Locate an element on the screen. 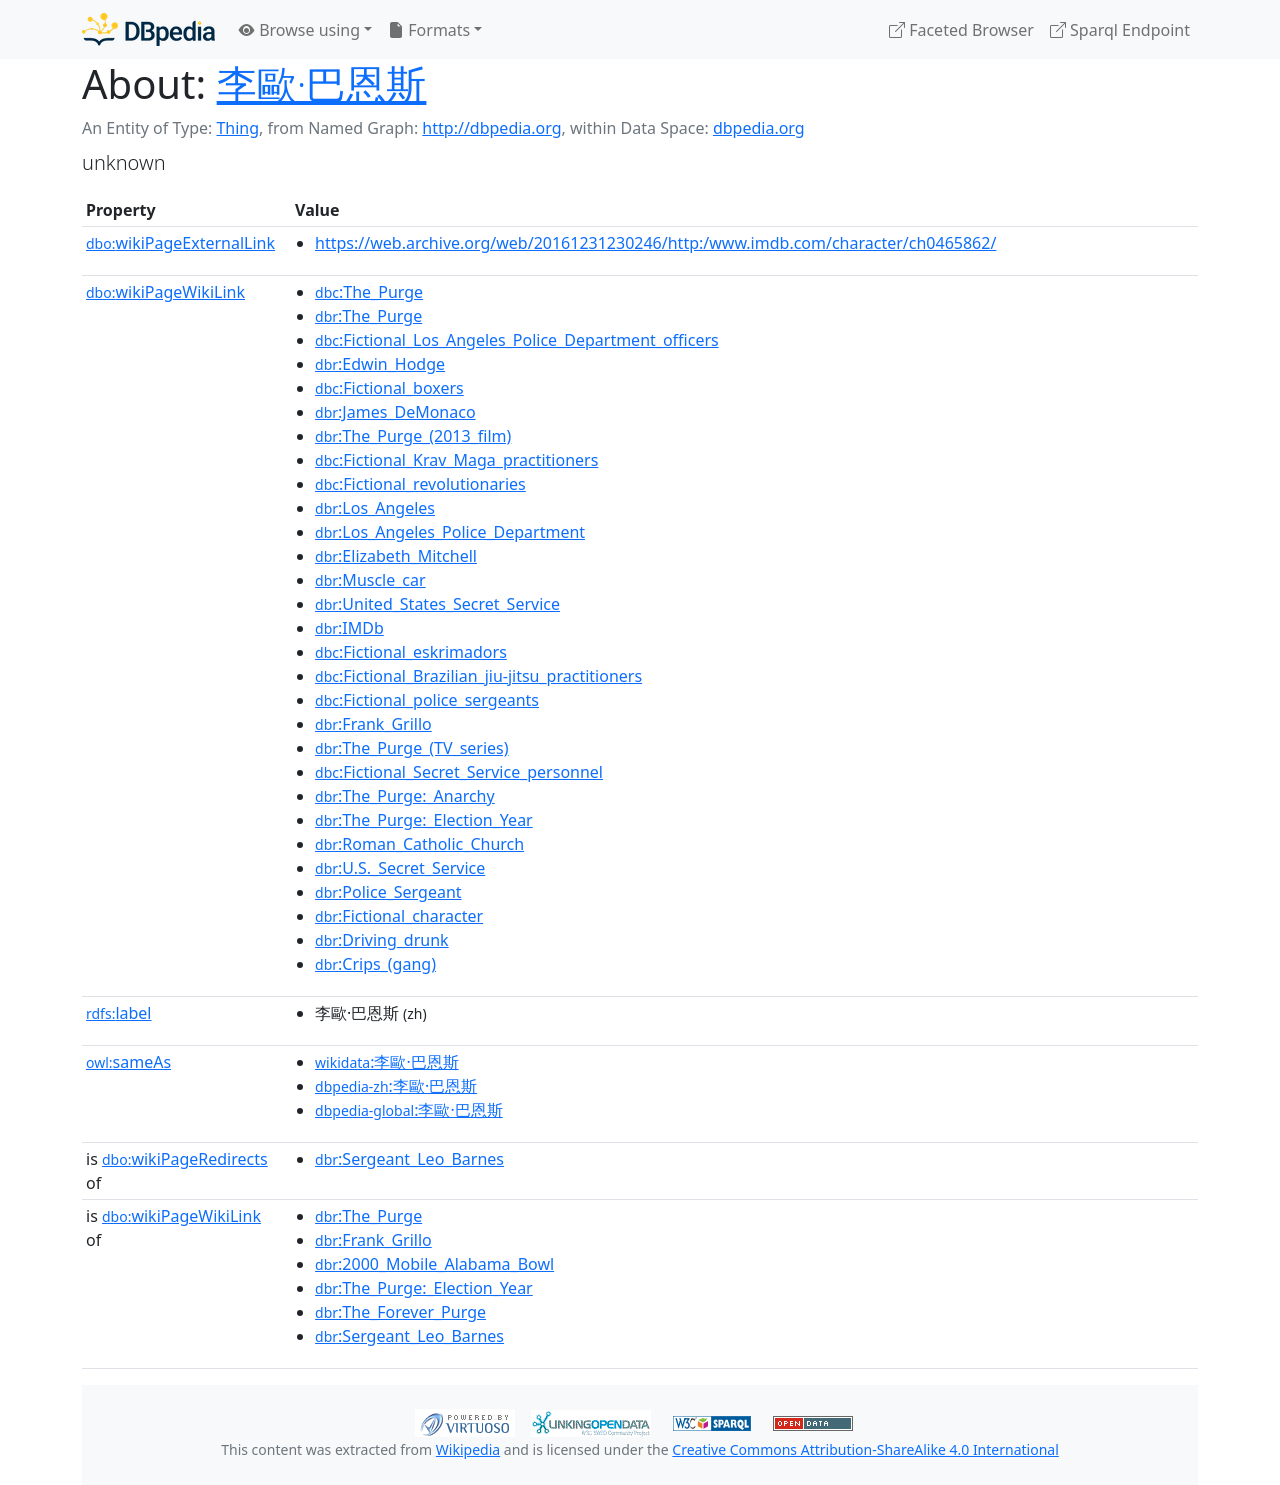 The height and width of the screenshot is (1485, 1280). :Fictional_Los_Angeles_Police_Department_officers is located at coordinates (517, 340).